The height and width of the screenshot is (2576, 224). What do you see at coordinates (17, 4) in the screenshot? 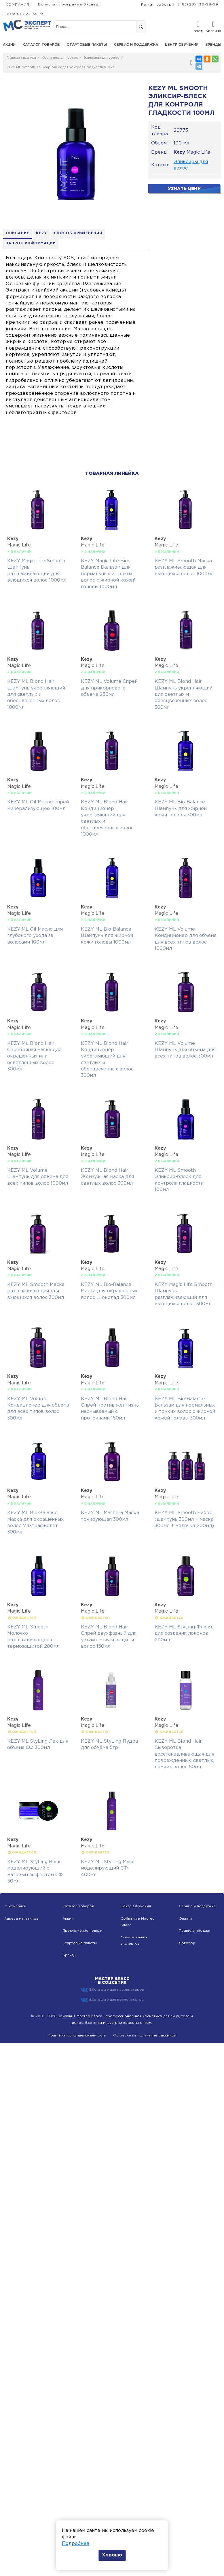
I see `КОМПАНИЯ` at bounding box center [17, 4].